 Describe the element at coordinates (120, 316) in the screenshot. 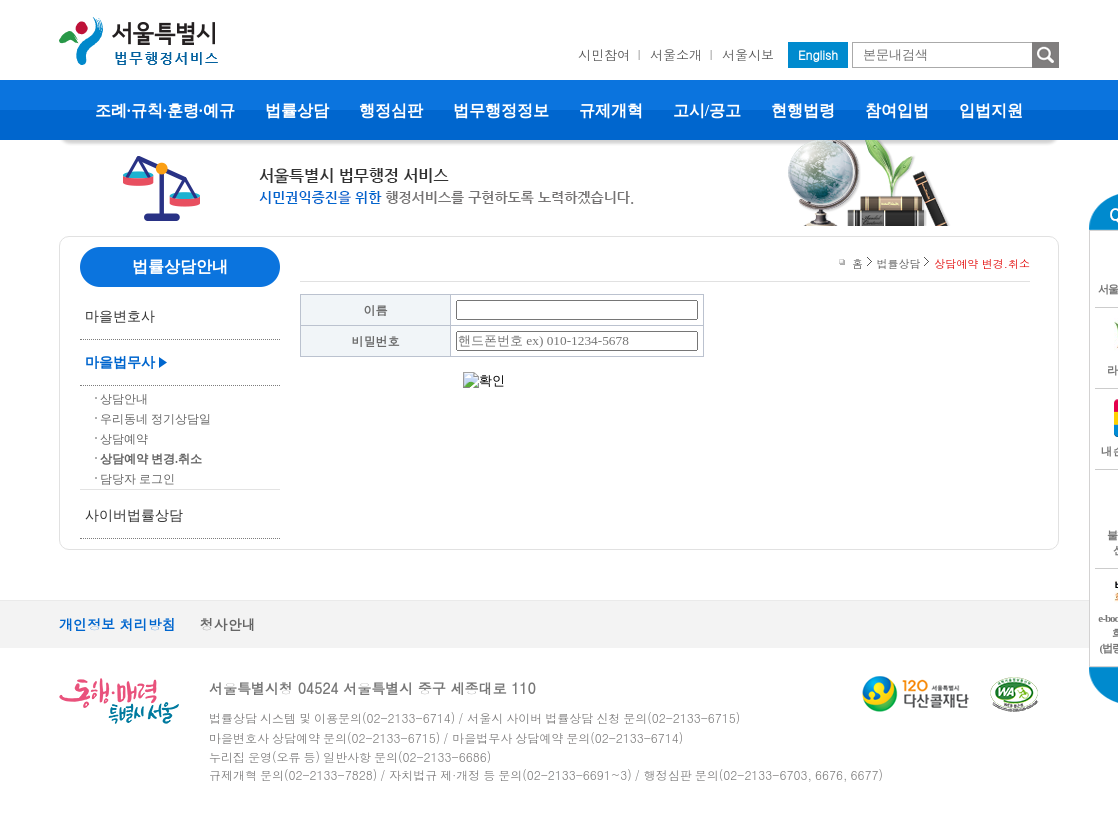

I see `마을변호사` at that location.